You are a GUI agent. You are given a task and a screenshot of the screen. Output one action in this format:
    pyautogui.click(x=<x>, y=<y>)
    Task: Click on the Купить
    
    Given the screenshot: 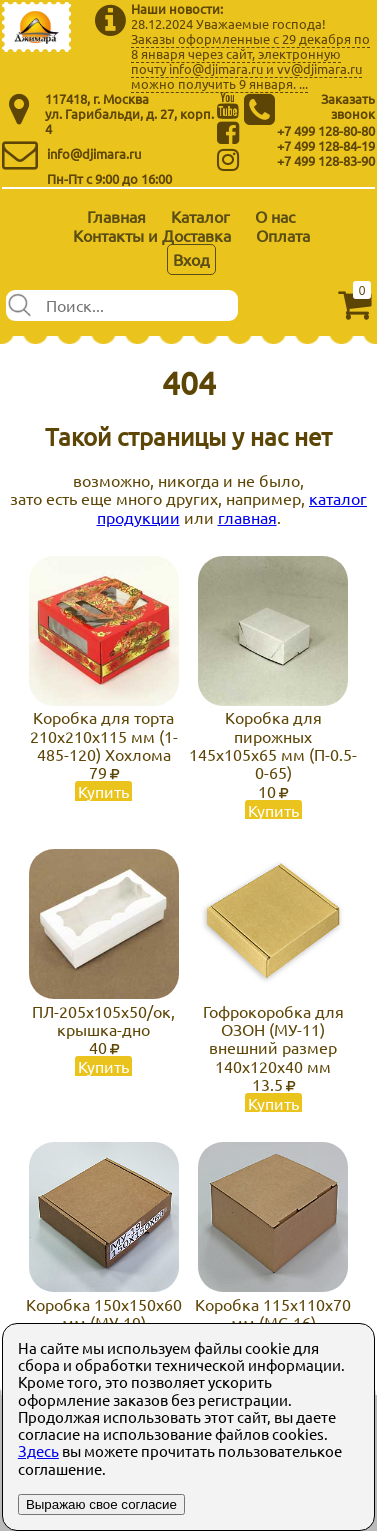 What is the action you would take?
    pyautogui.click(x=103, y=791)
    